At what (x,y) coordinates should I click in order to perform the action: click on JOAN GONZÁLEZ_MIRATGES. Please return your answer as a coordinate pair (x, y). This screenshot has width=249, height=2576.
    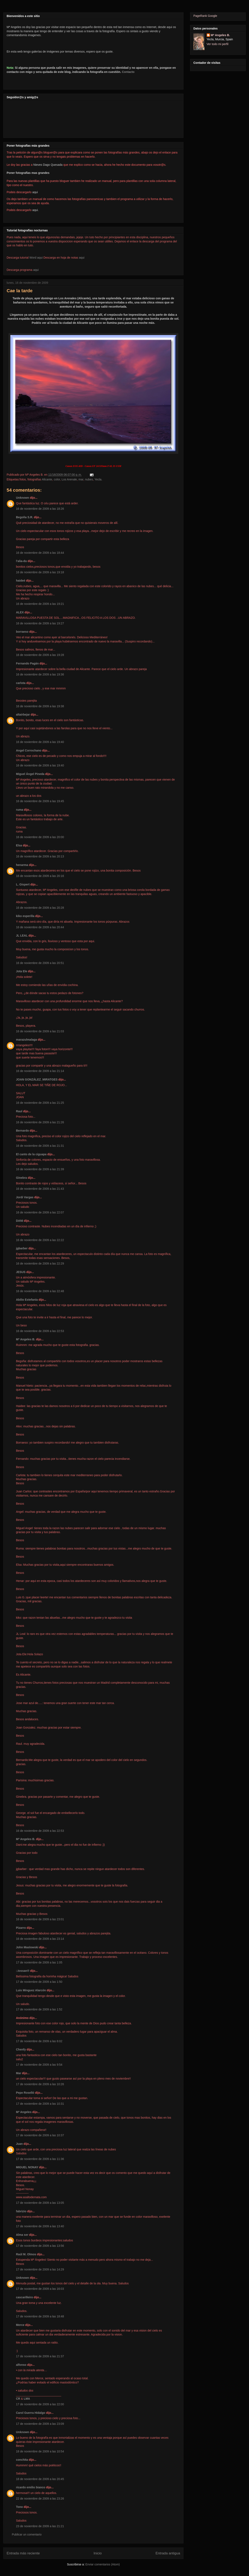
    Looking at the image, I should click on (36, 1079).